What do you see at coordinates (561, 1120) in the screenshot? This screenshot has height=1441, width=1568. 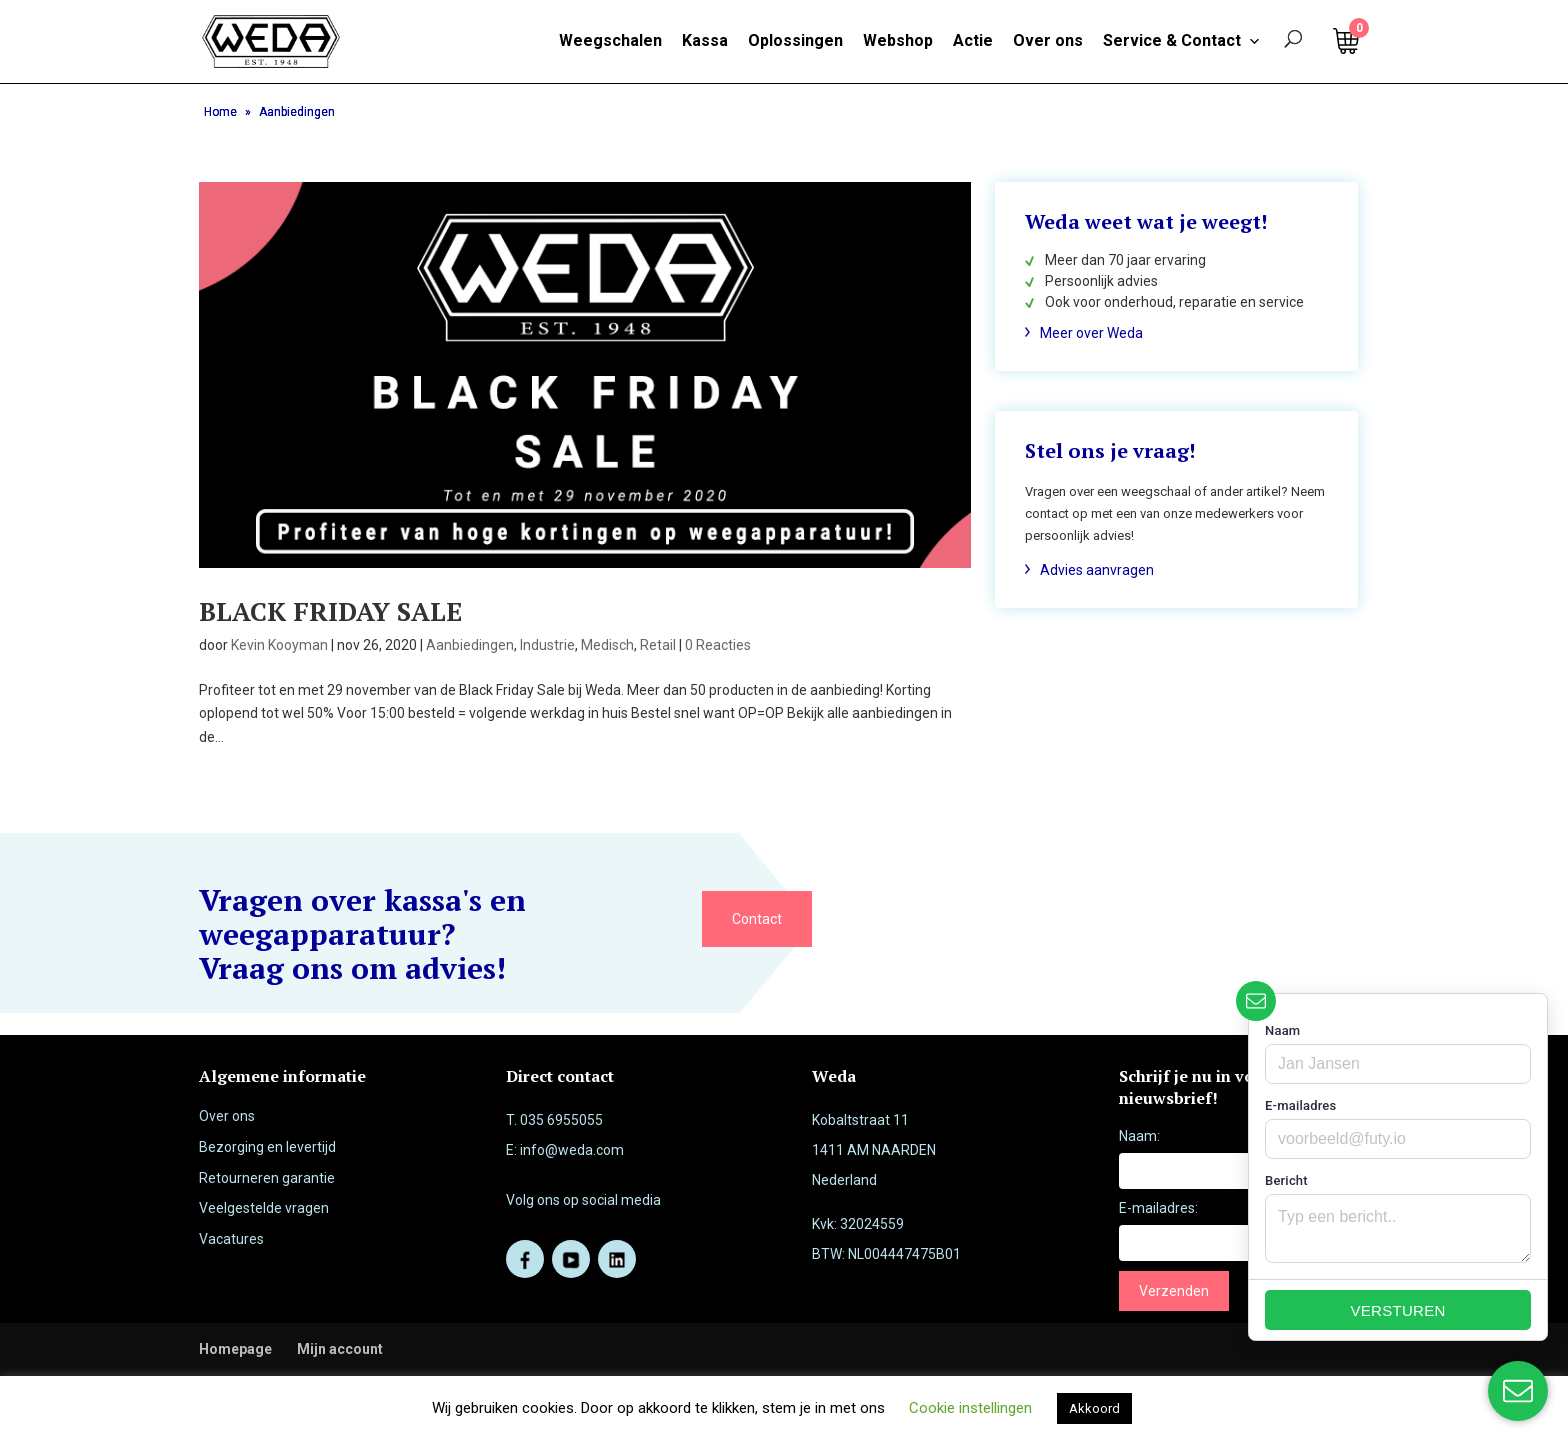 I see `035 6955055` at bounding box center [561, 1120].